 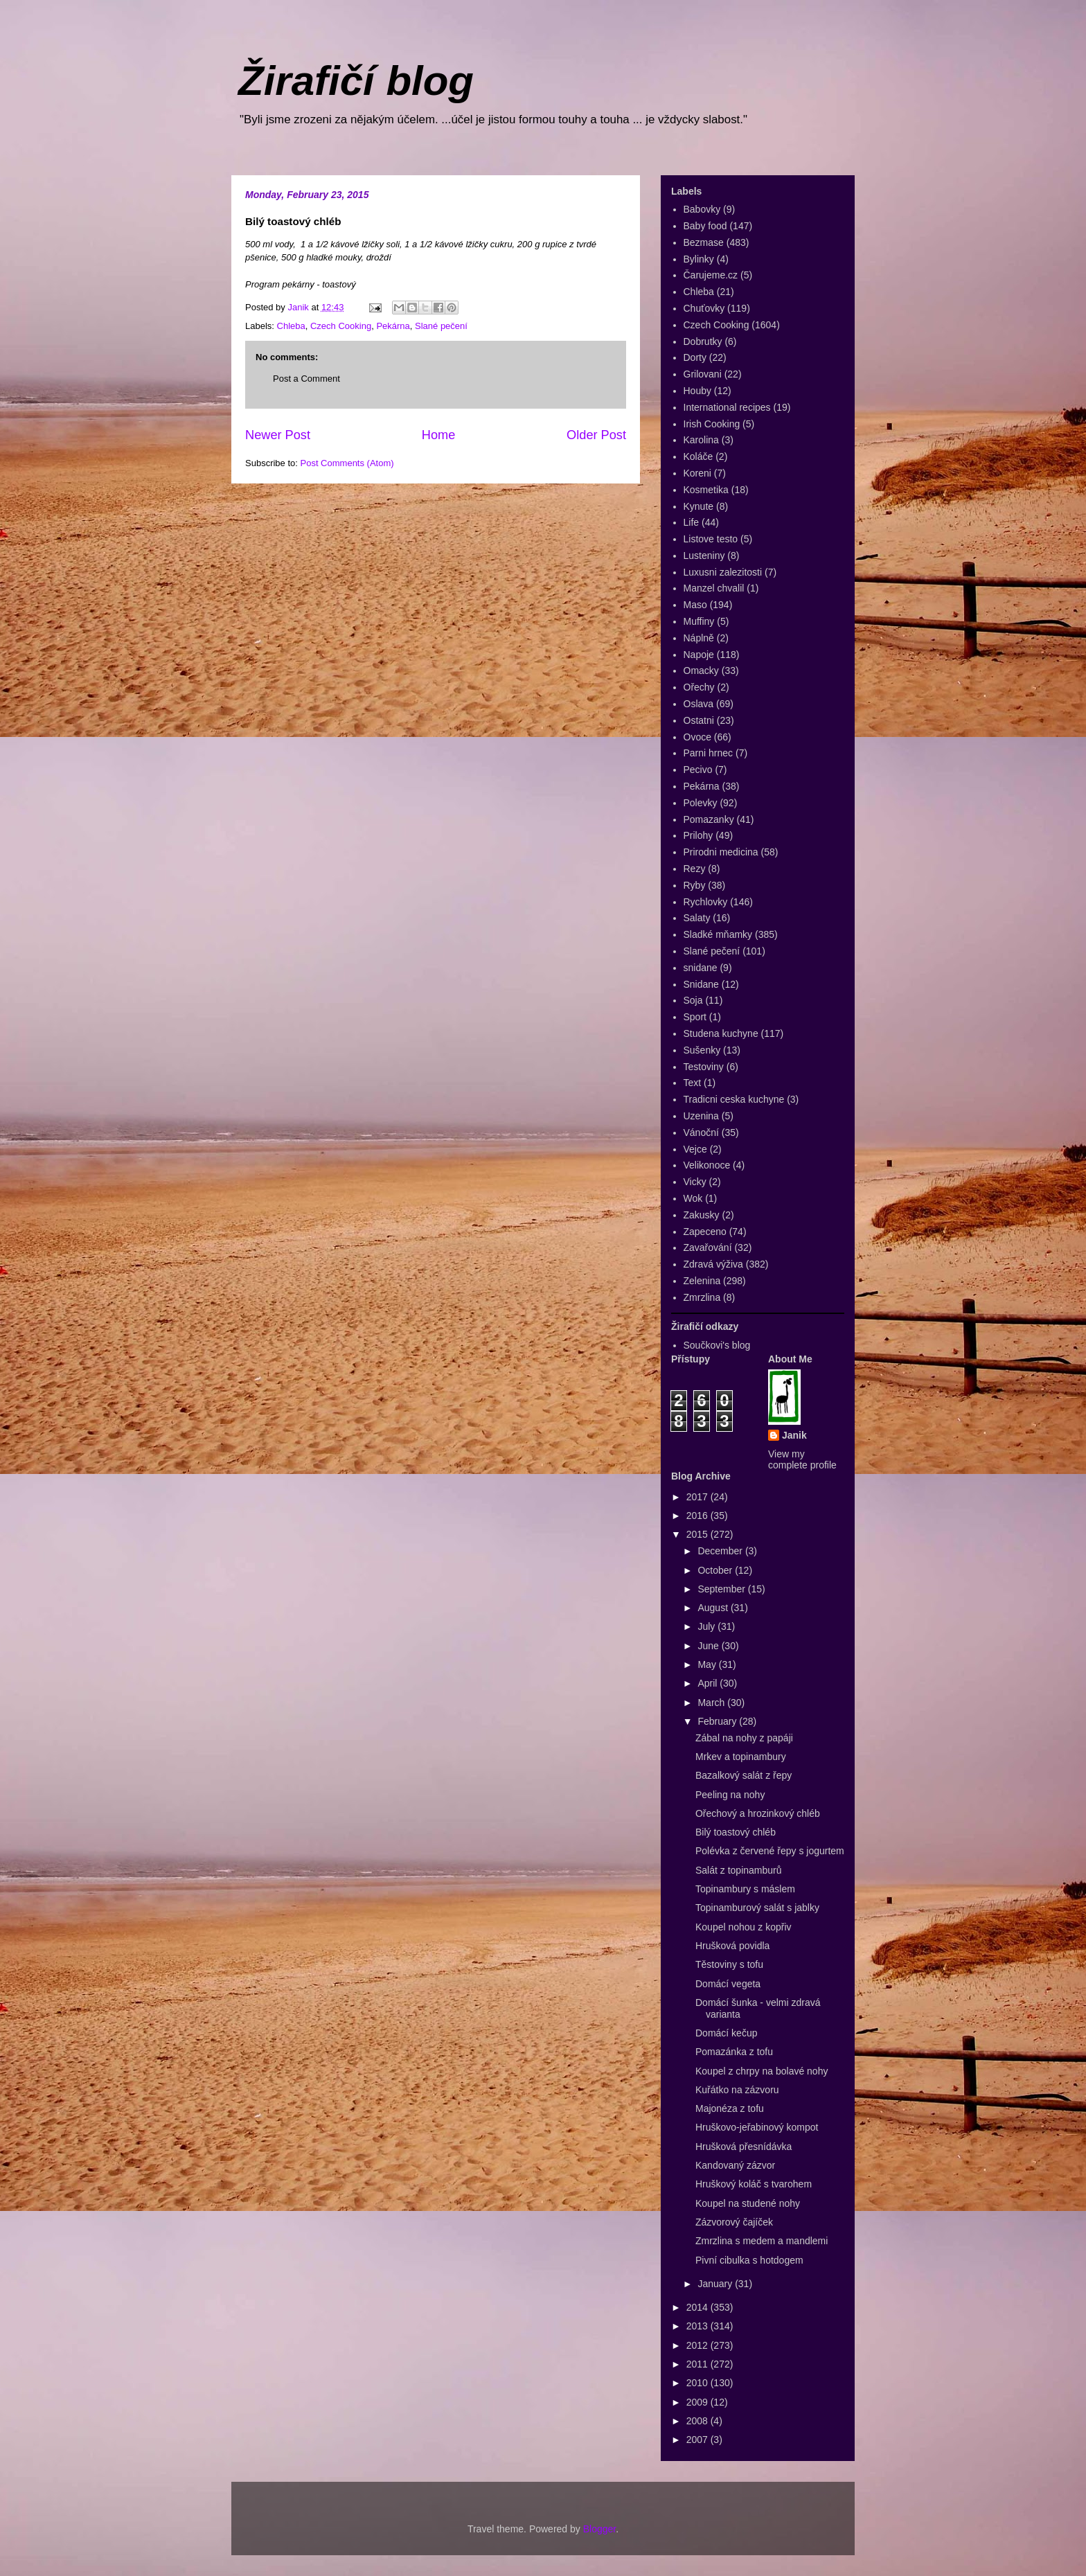 I want to click on 2010, so click(x=698, y=2382).